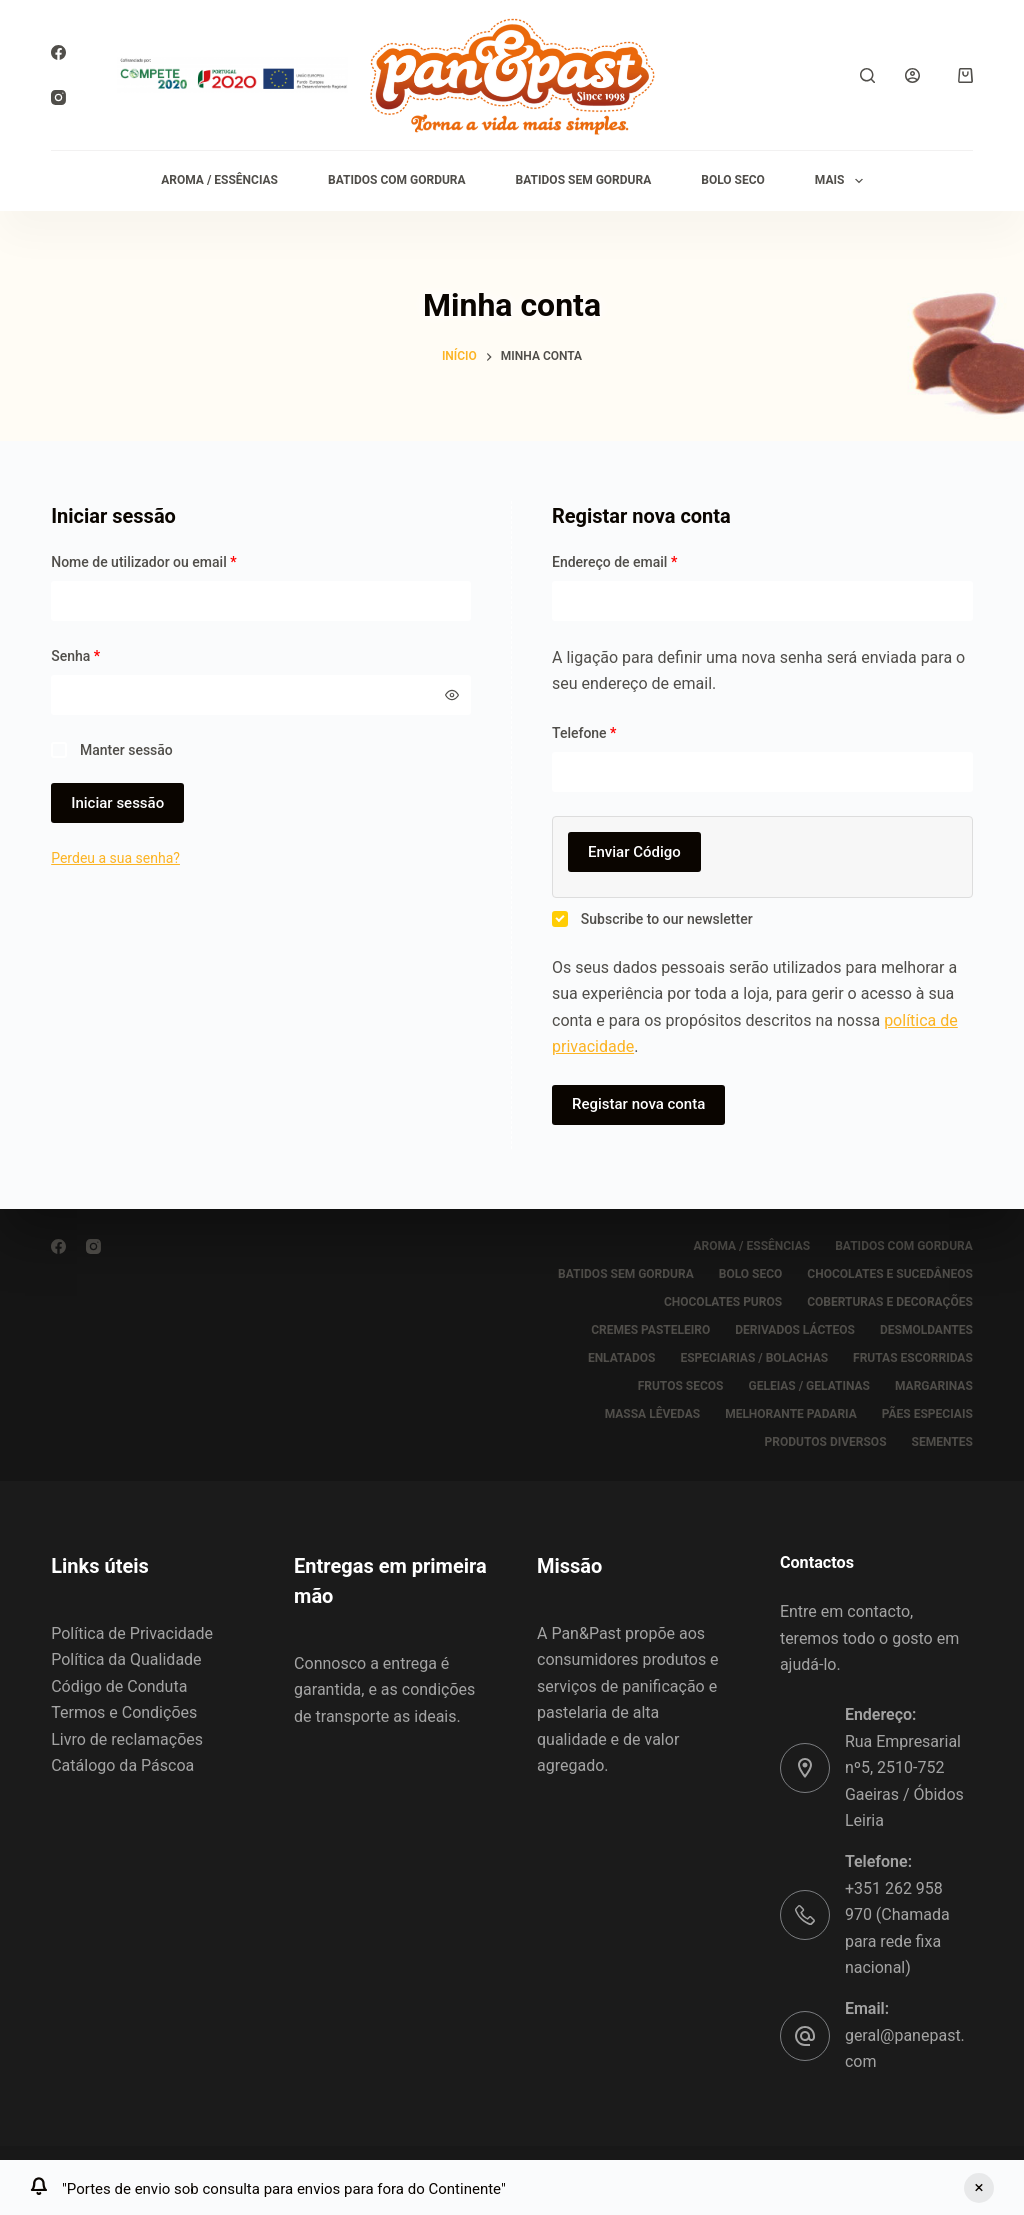  Describe the element at coordinates (795, 1330) in the screenshot. I see `DERIVADOS LÁCTEOS` at that location.